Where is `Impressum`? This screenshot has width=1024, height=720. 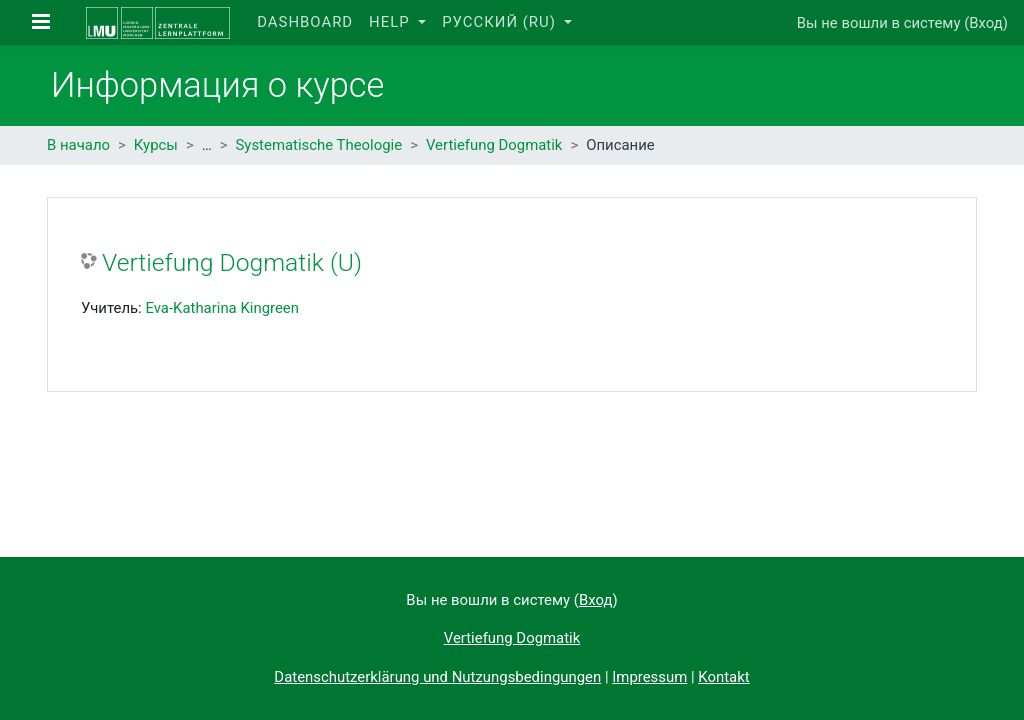 Impressum is located at coordinates (649, 677).